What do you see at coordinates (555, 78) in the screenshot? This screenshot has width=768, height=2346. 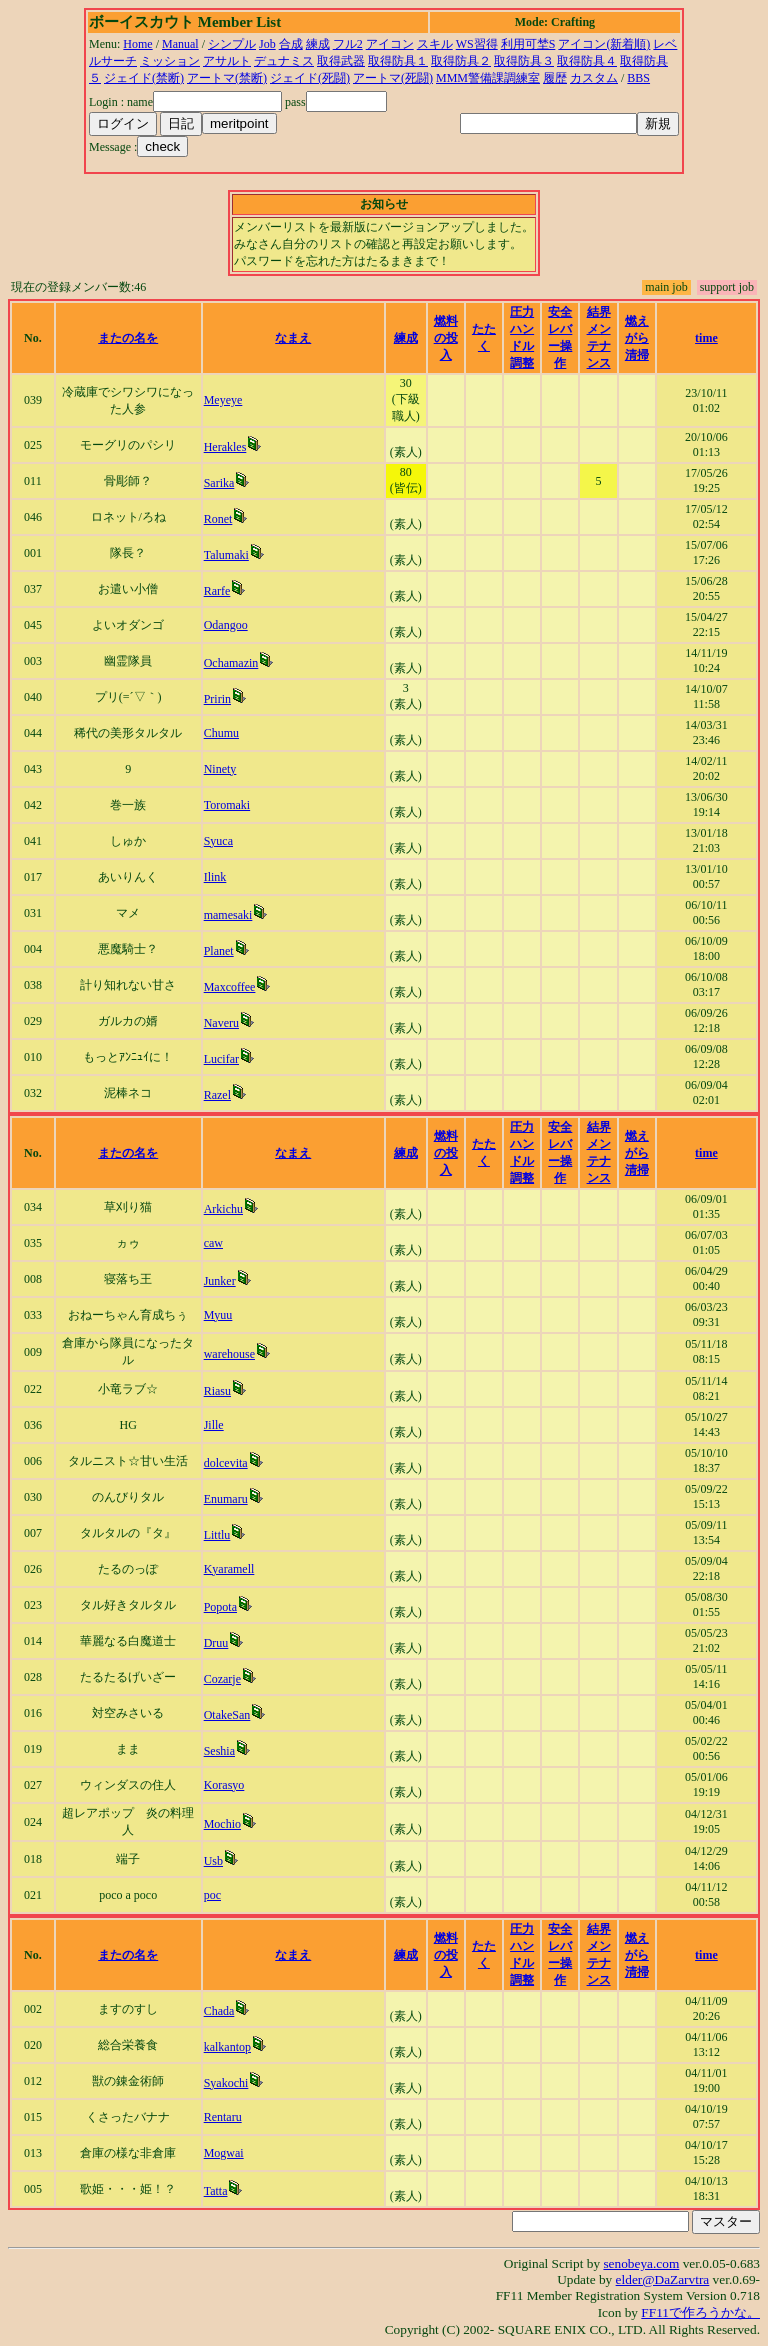 I see `履歴` at bounding box center [555, 78].